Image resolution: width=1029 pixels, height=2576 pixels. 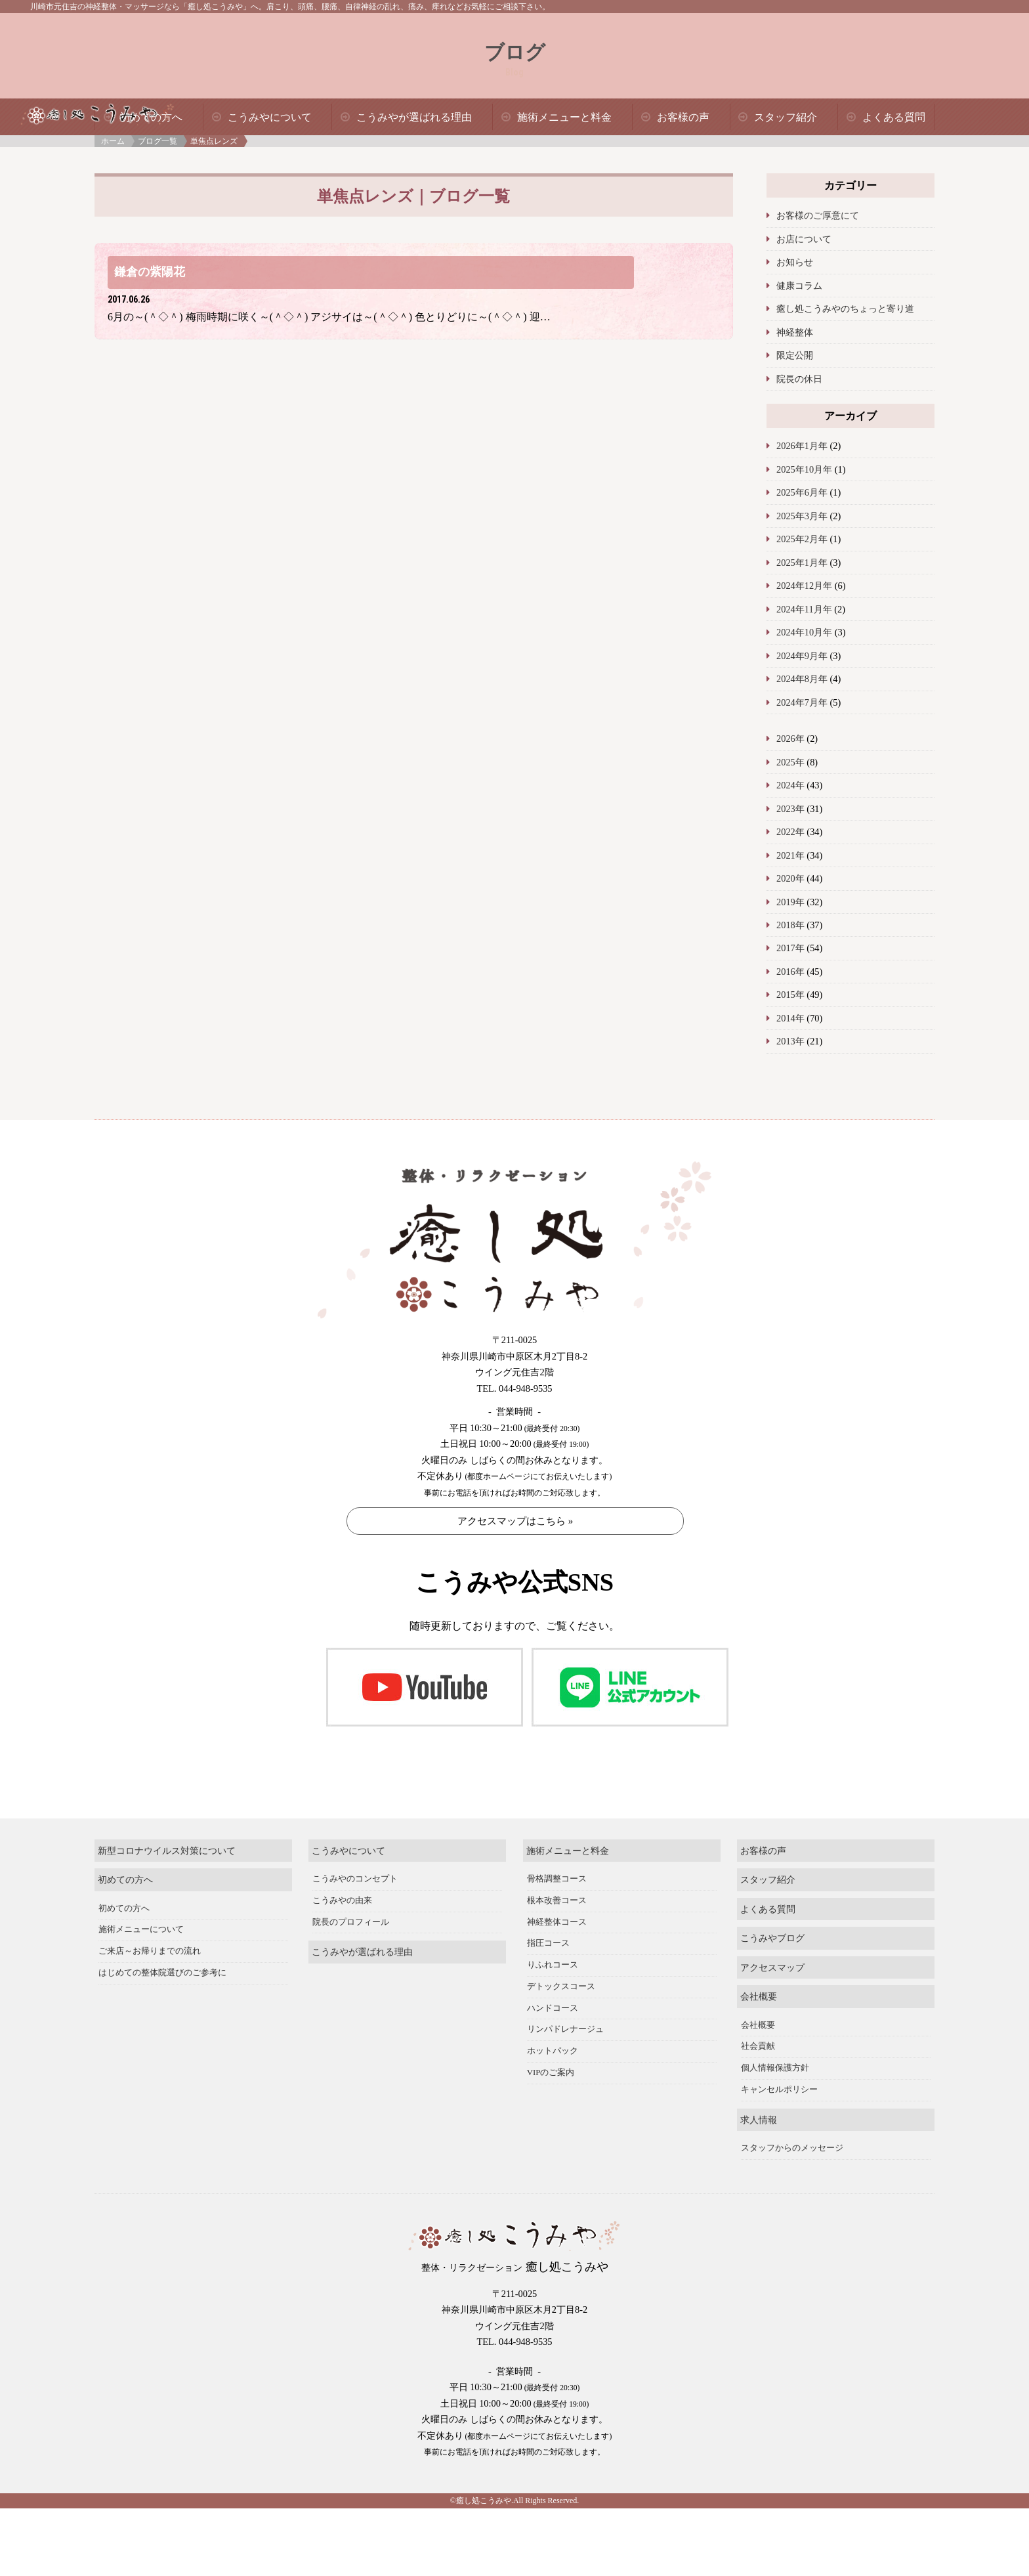 What do you see at coordinates (557, 1886) in the screenshot?
I see `根本改善コース` at bounding box center [557, 1886].